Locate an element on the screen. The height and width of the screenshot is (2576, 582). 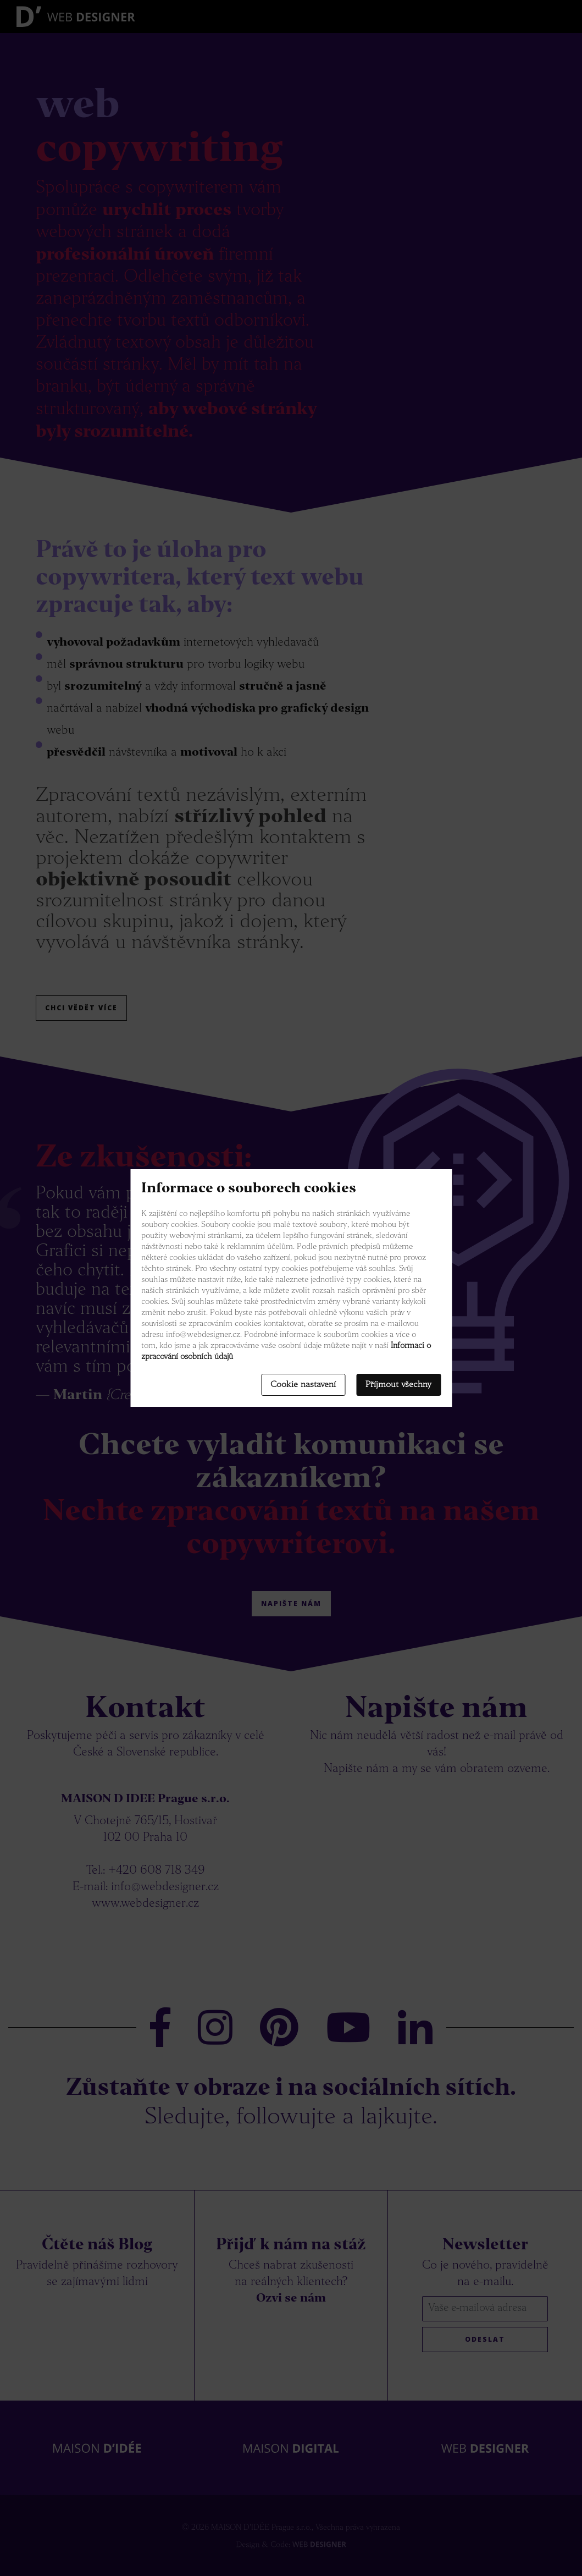
Příjmout všechny is located at coordinates (398, 1385).